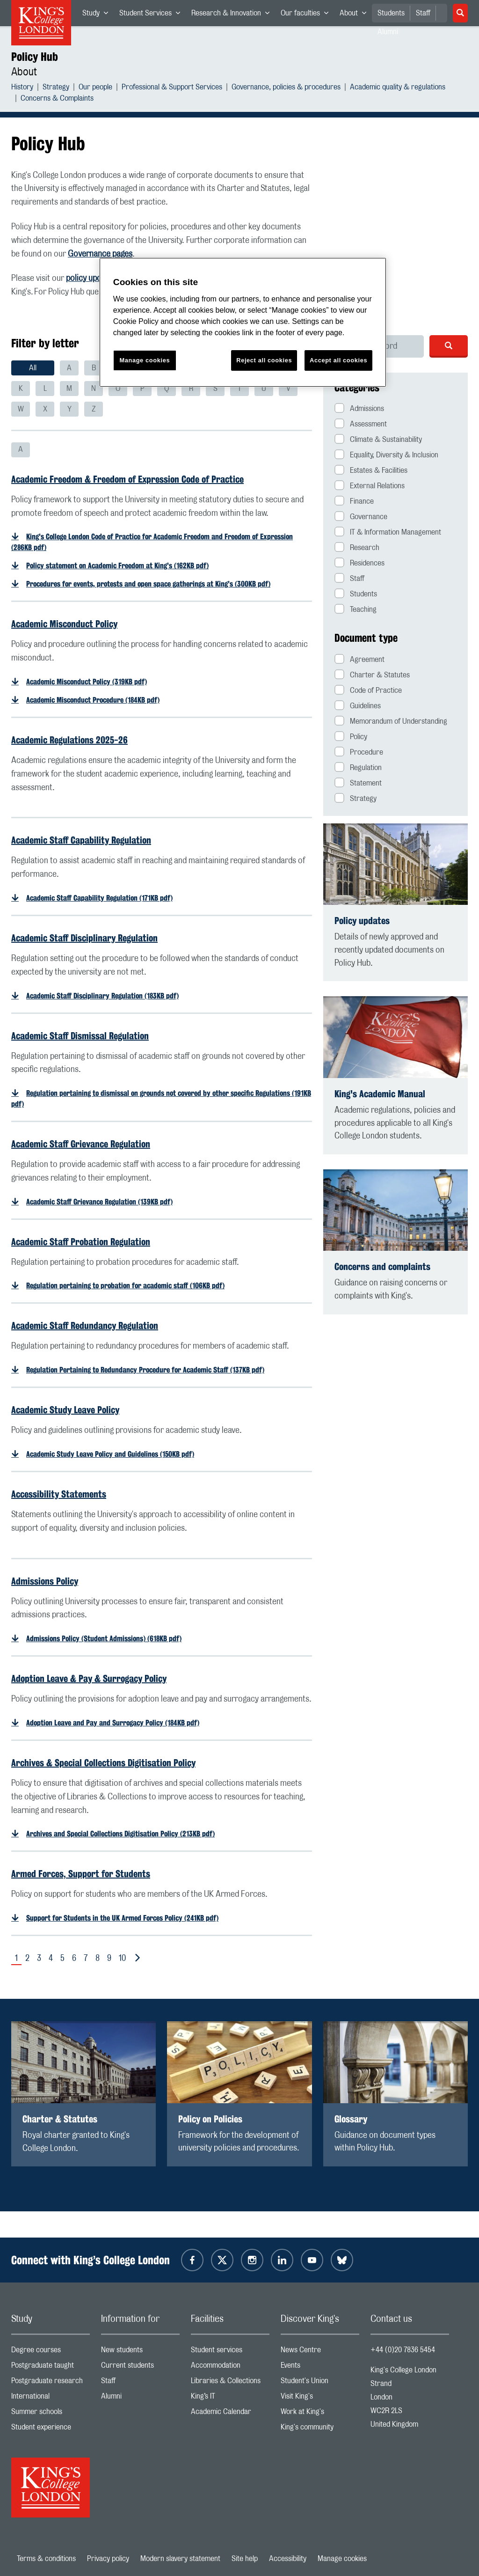  What do you see at coordinates (391, 13) in the screenshot?
I see `Students` at bounding box center [391, 13].